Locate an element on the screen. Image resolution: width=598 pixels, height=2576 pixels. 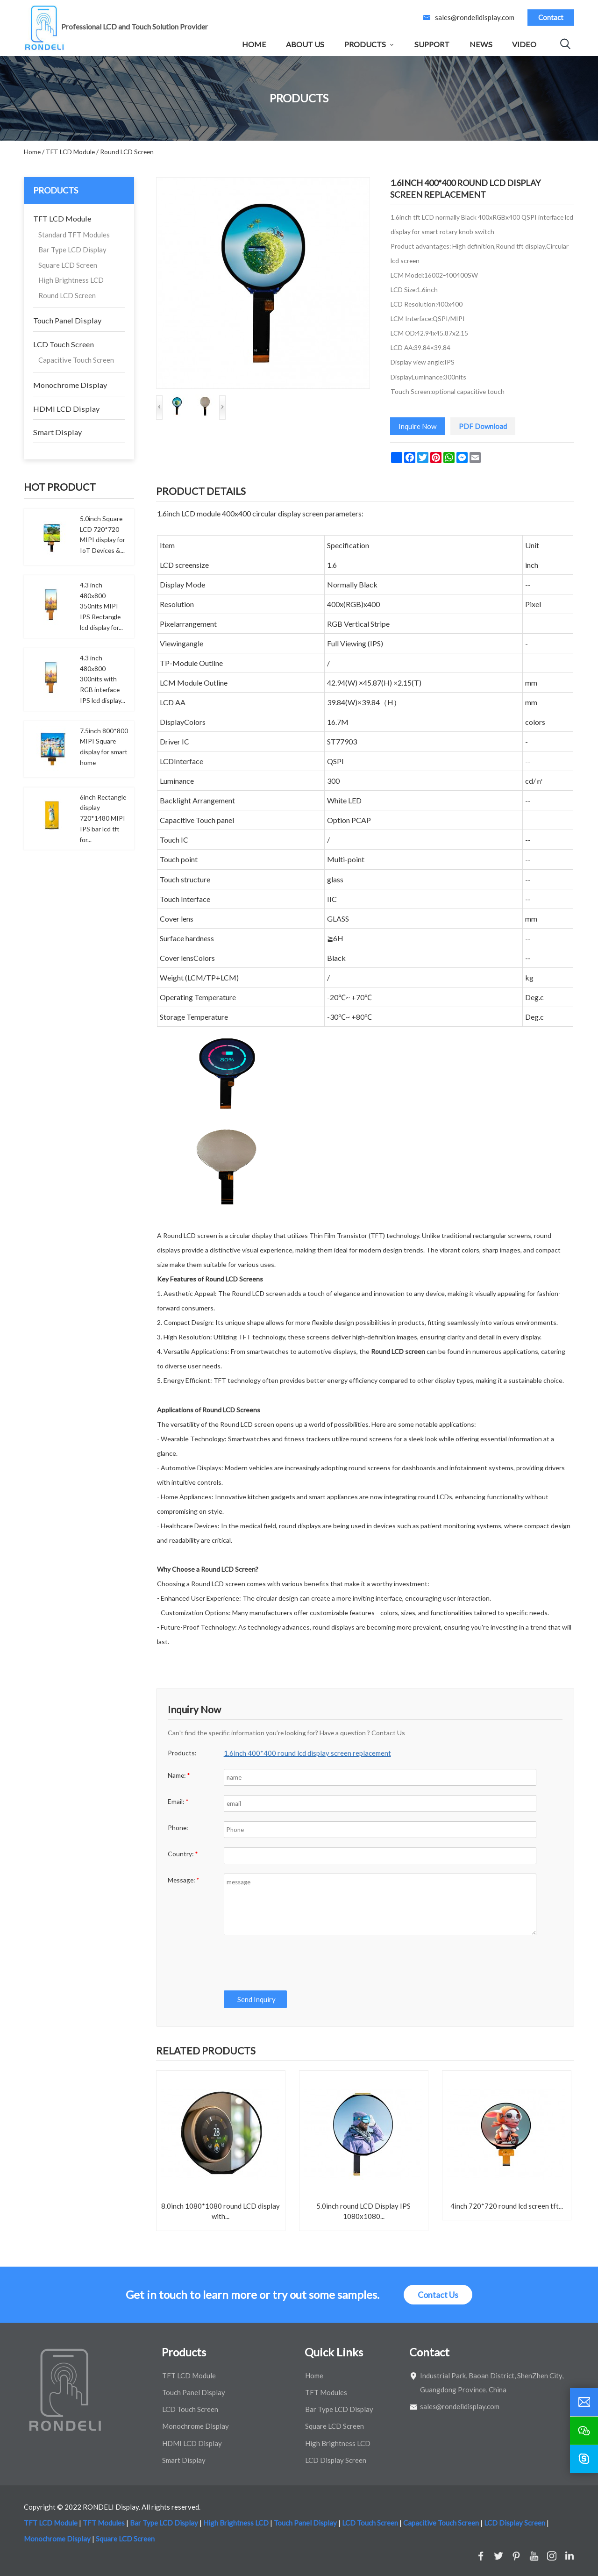
Touch Panel Display is located at coordinates (67, 320).